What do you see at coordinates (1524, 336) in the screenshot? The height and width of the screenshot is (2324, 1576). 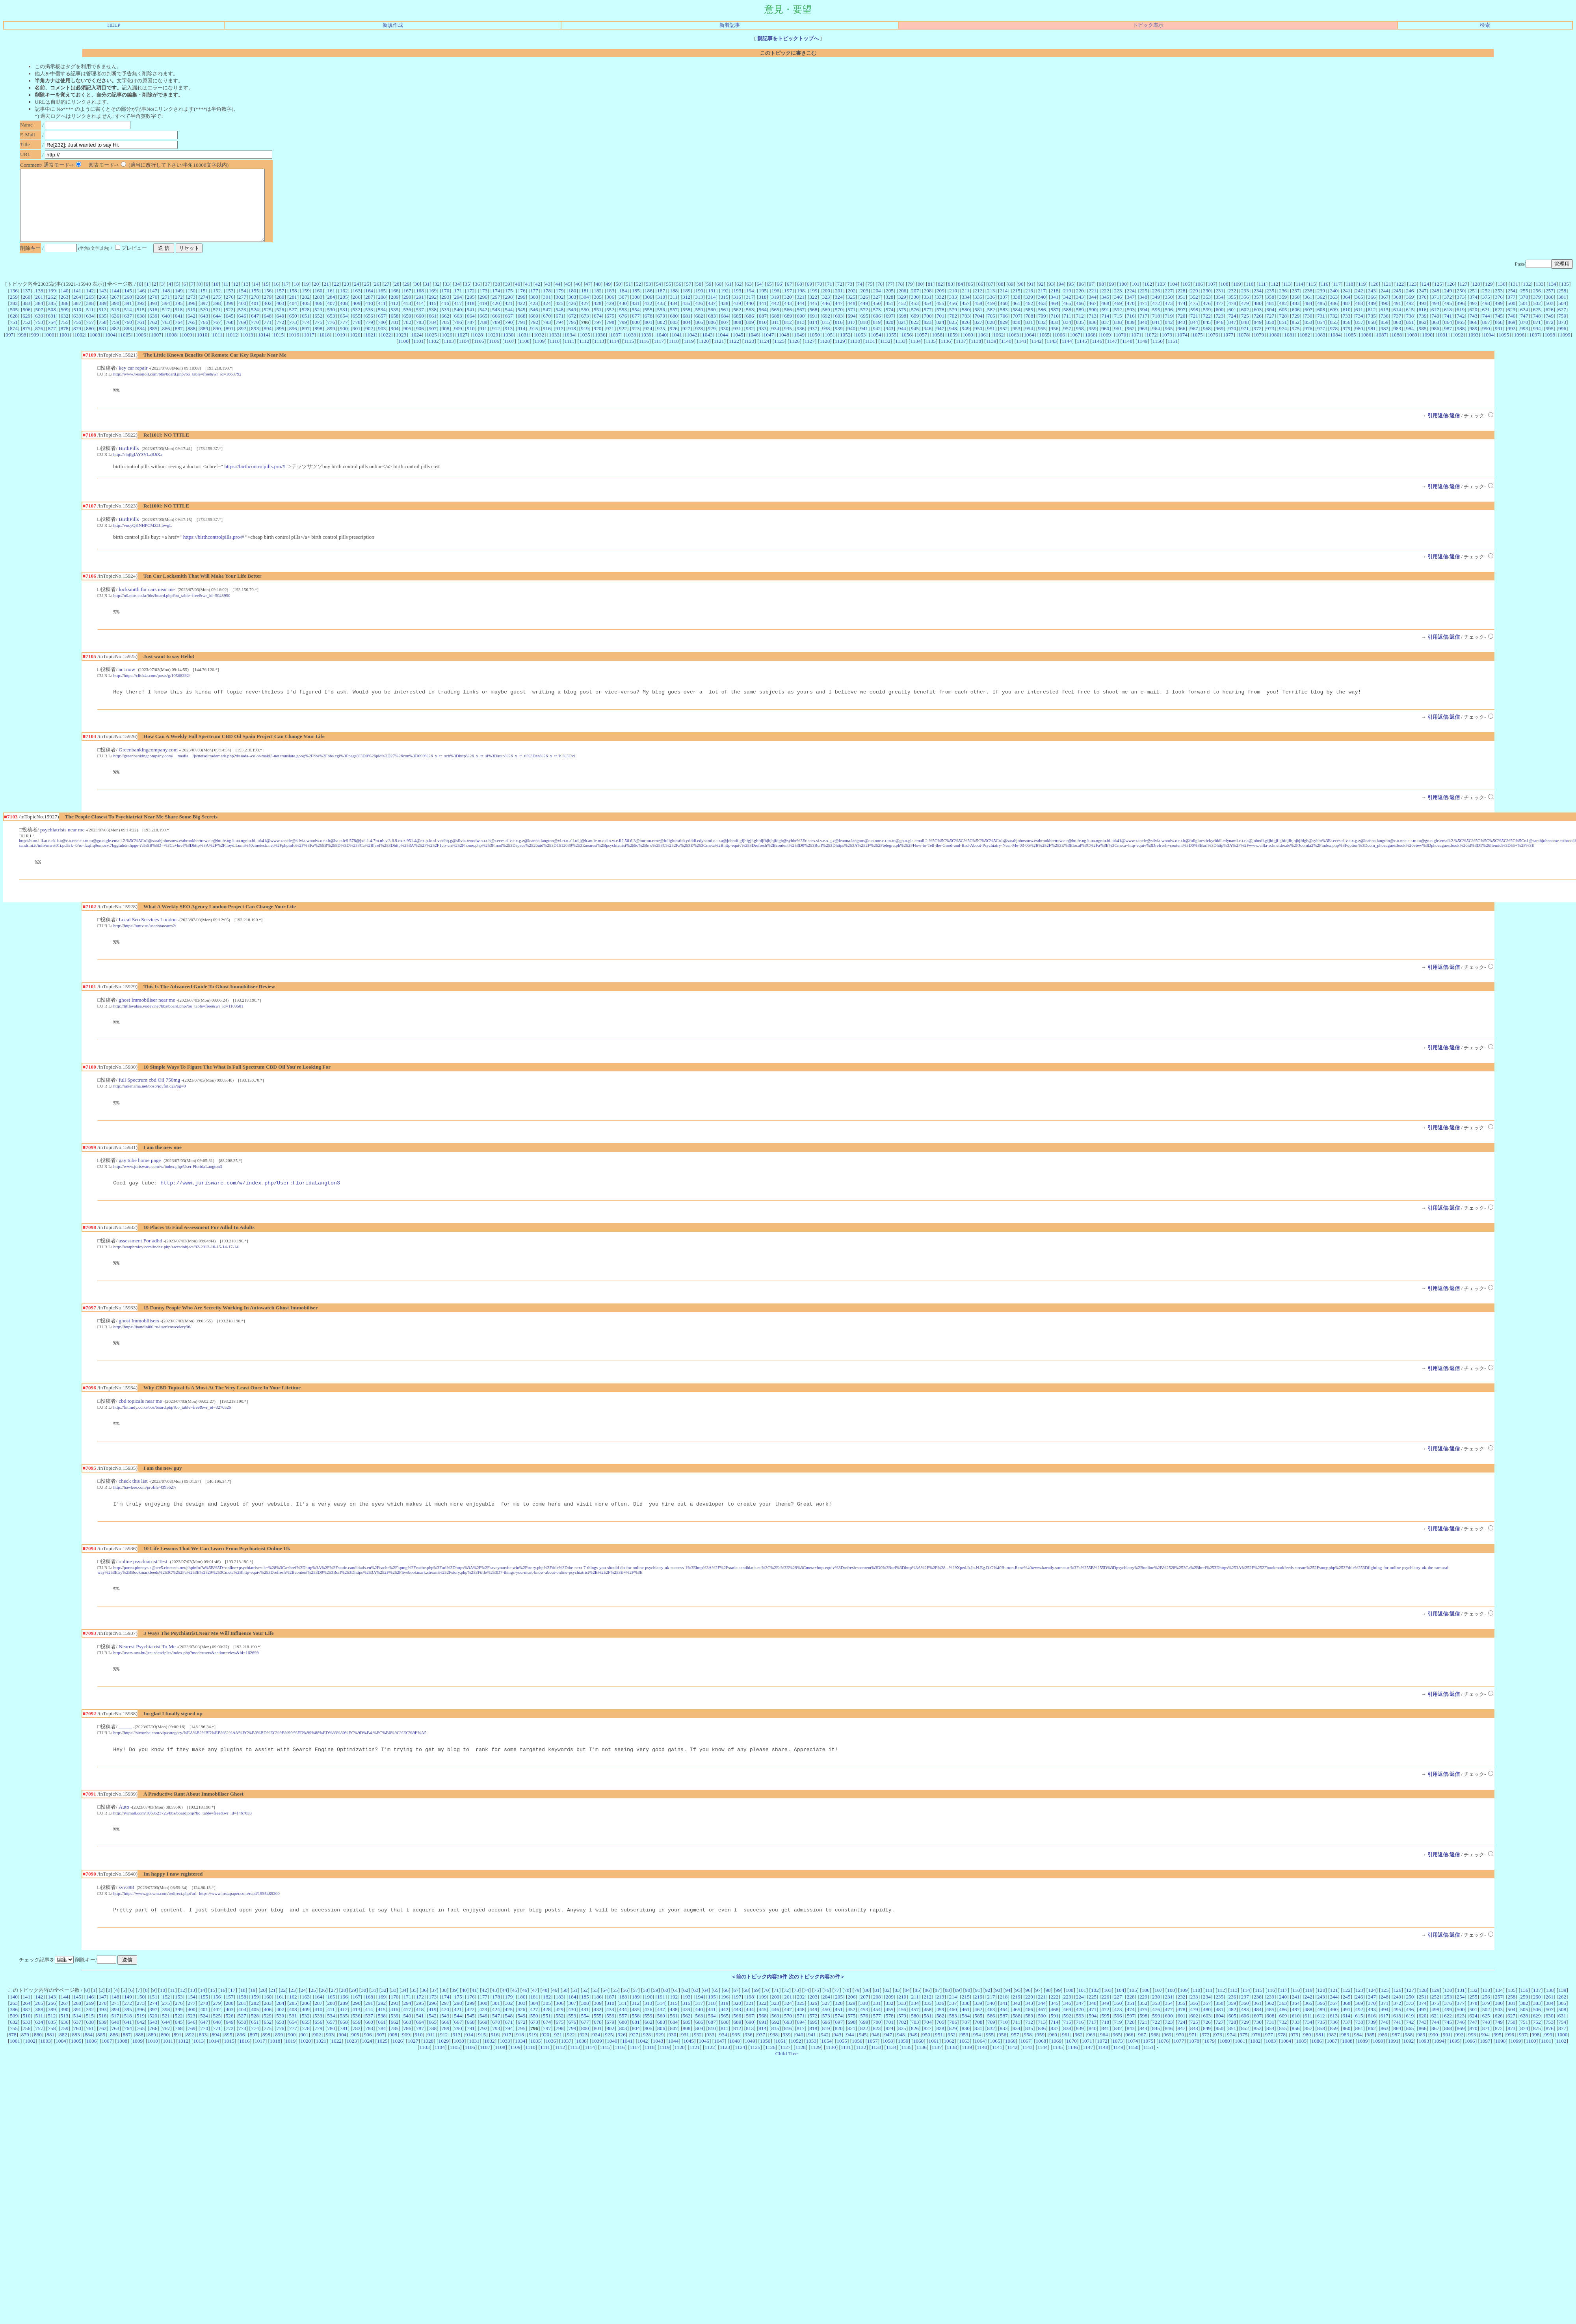 I see `870` at bounding box center [1524, 336].